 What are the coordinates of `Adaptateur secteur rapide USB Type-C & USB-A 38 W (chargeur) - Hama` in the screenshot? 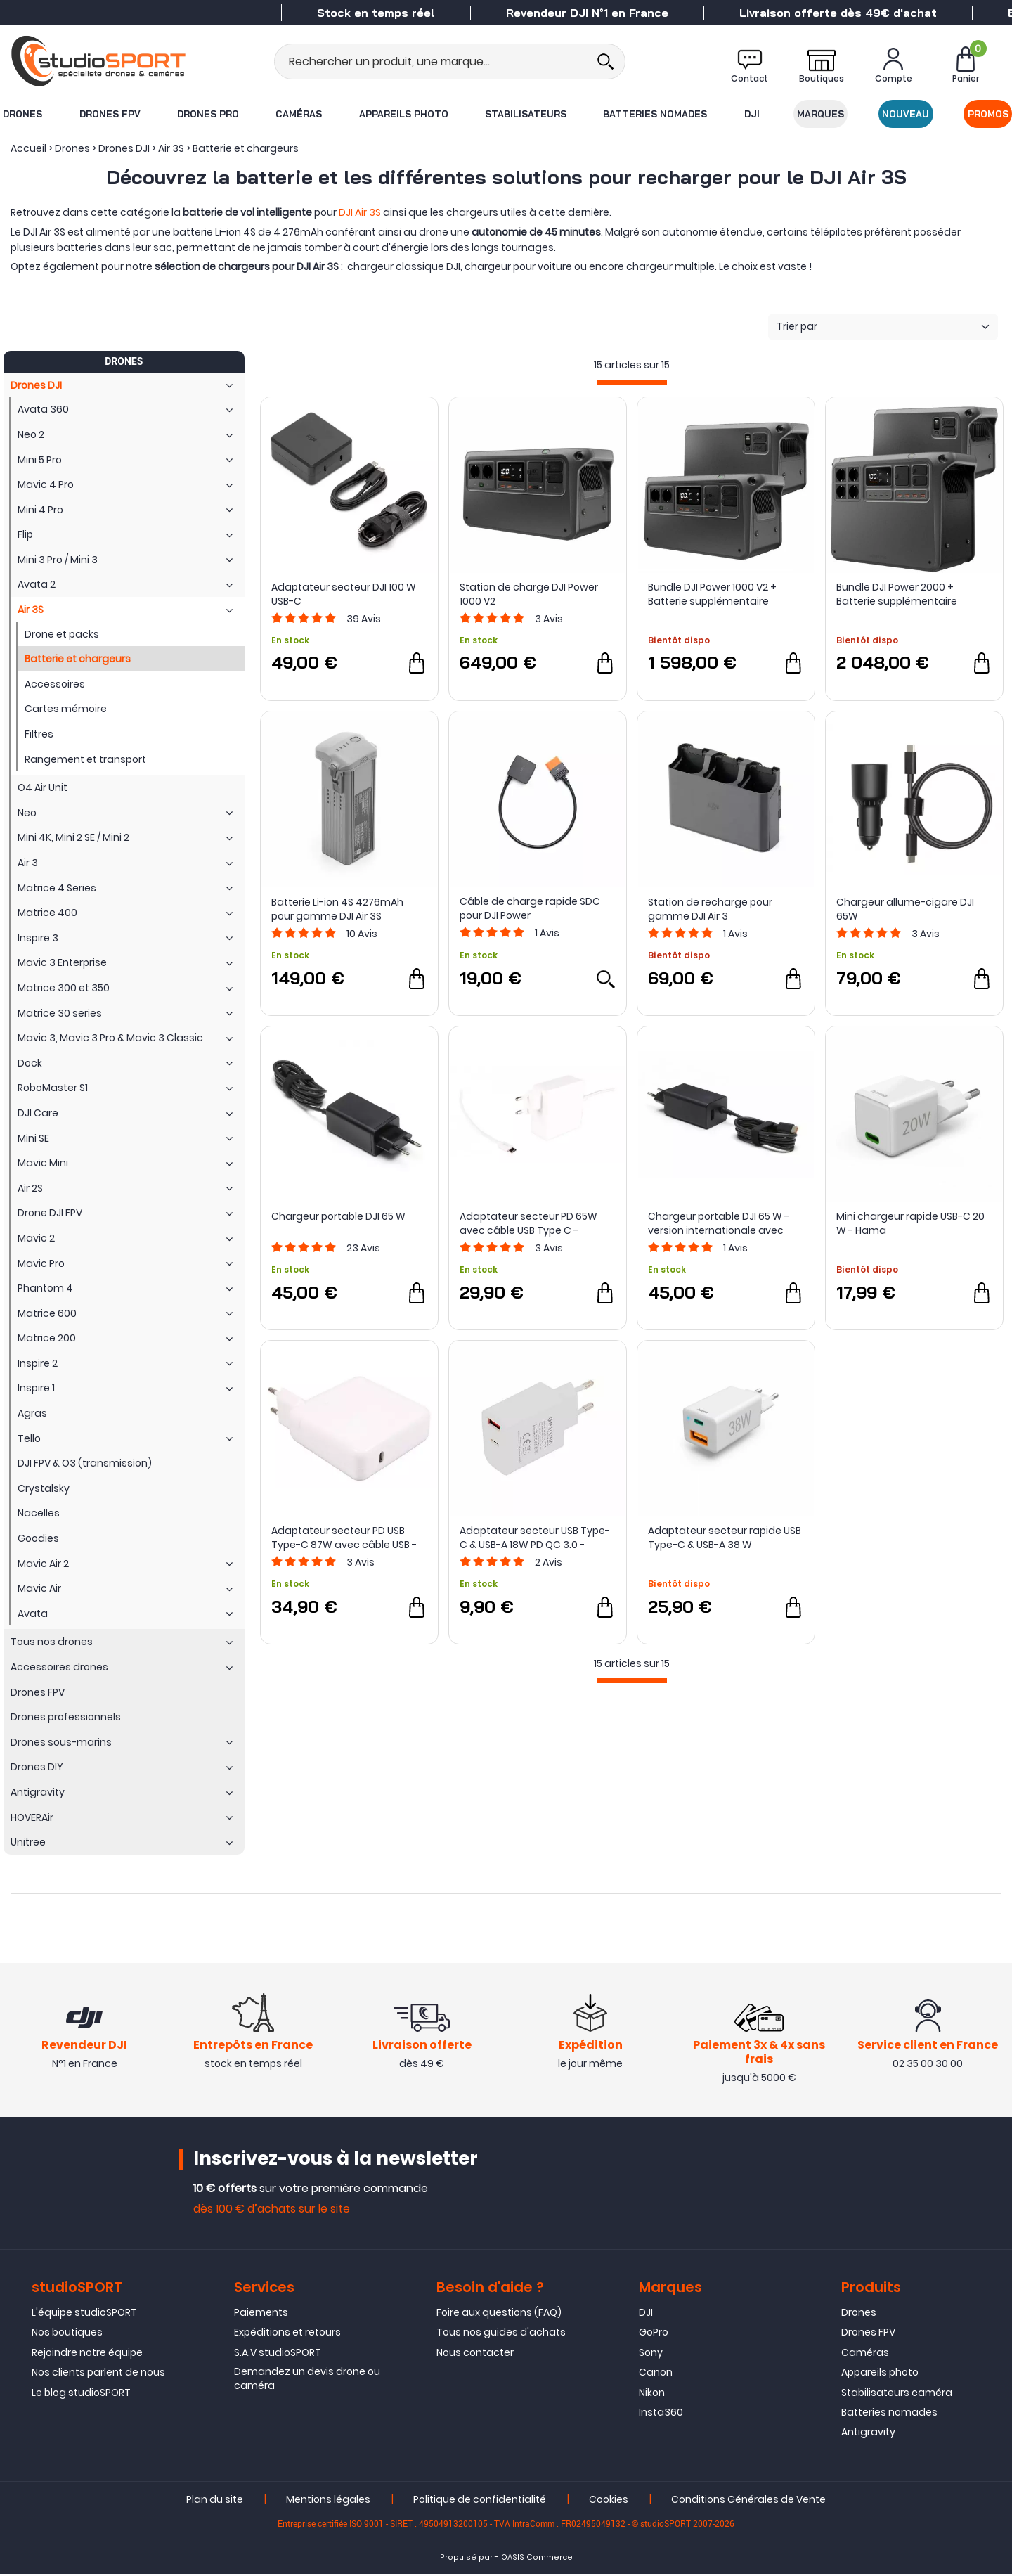 It's located at (724, 1538).